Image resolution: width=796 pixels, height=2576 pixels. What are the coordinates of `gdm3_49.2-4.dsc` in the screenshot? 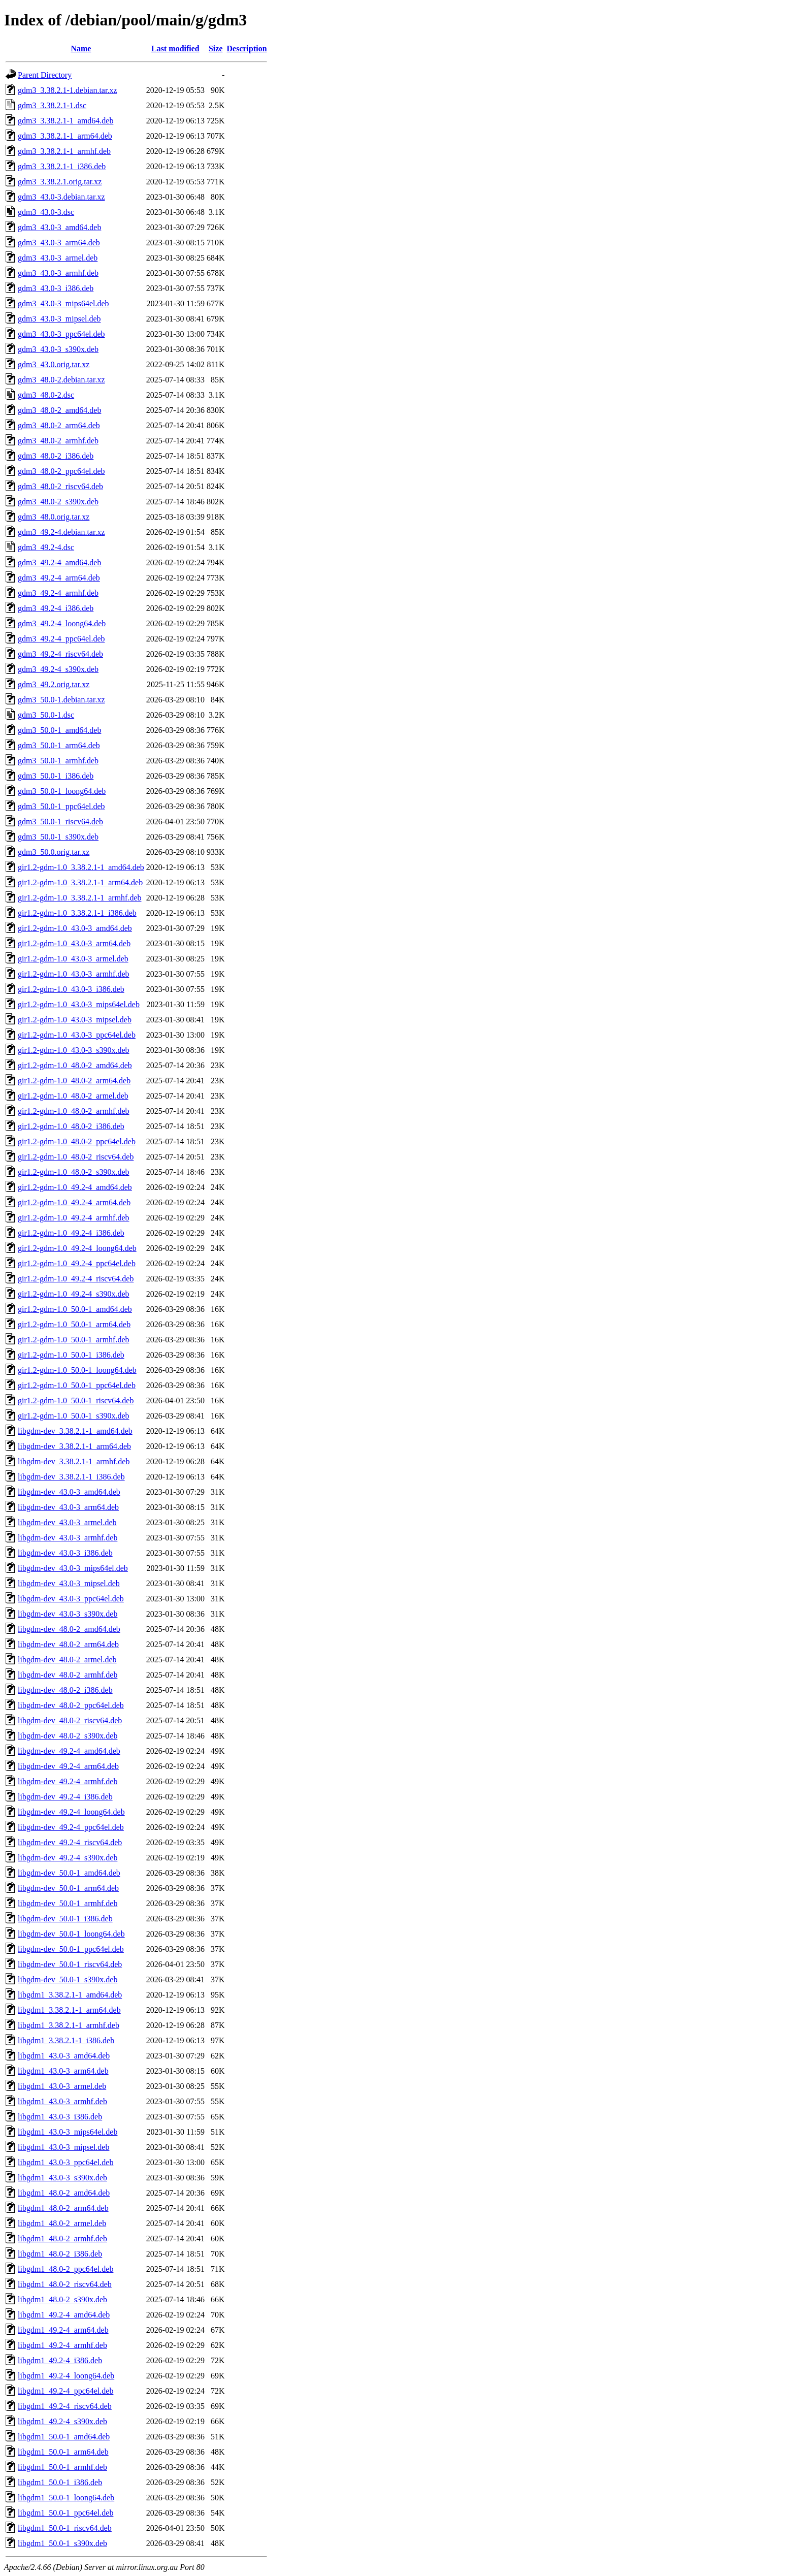 It's located at (46, 547).